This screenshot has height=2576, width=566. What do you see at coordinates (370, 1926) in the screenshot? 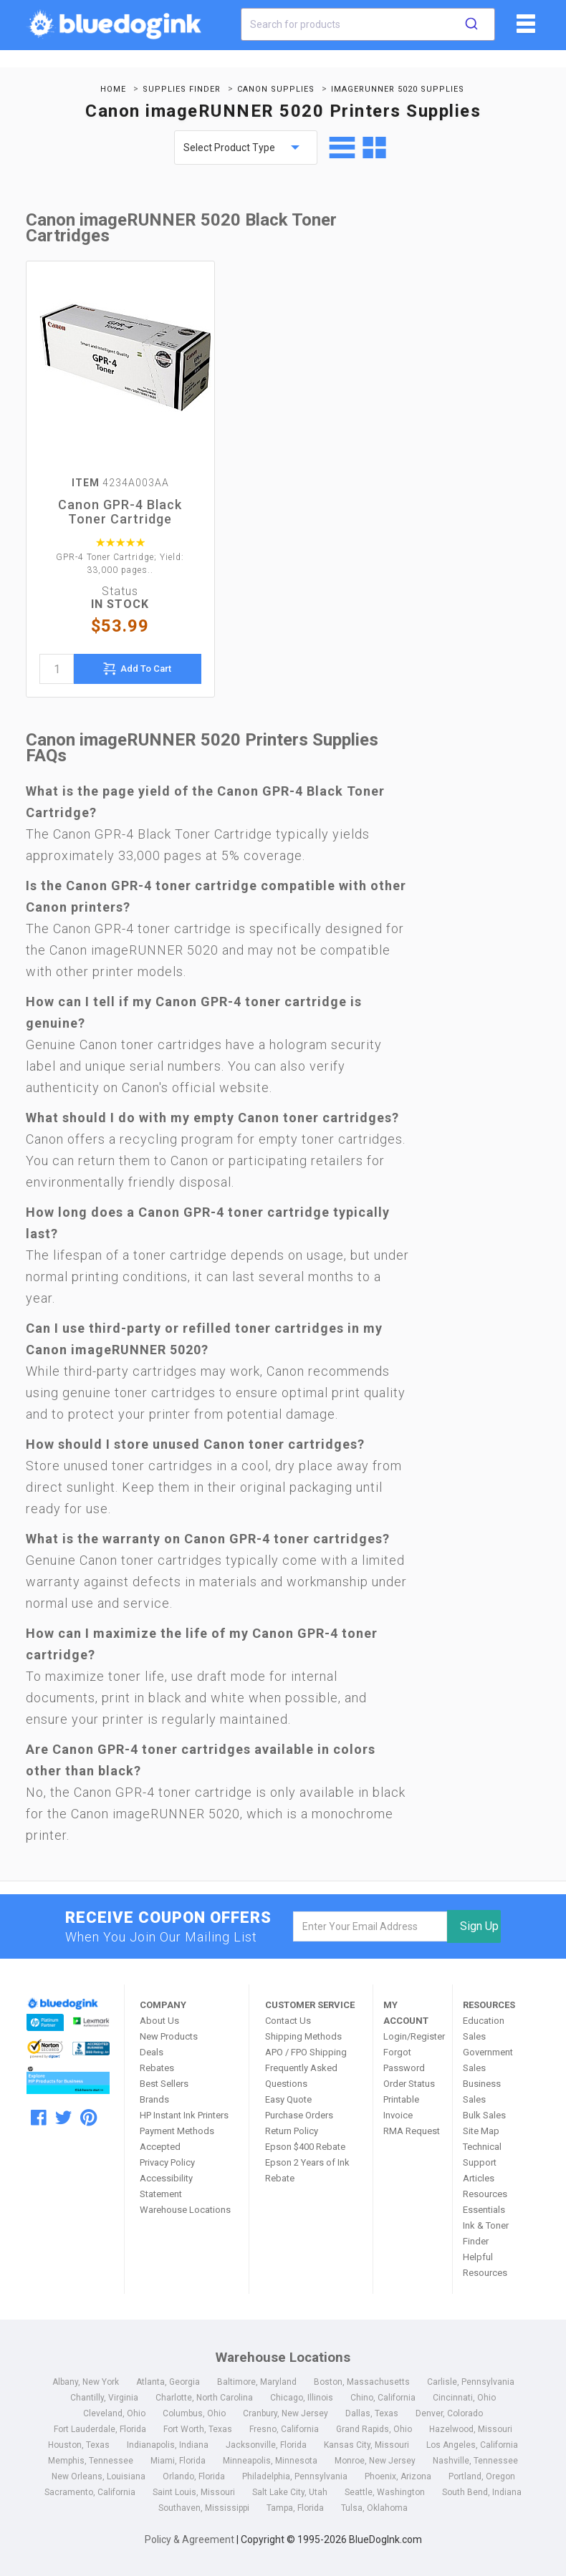
I see `[email]` at bounding box center [370, 1926].